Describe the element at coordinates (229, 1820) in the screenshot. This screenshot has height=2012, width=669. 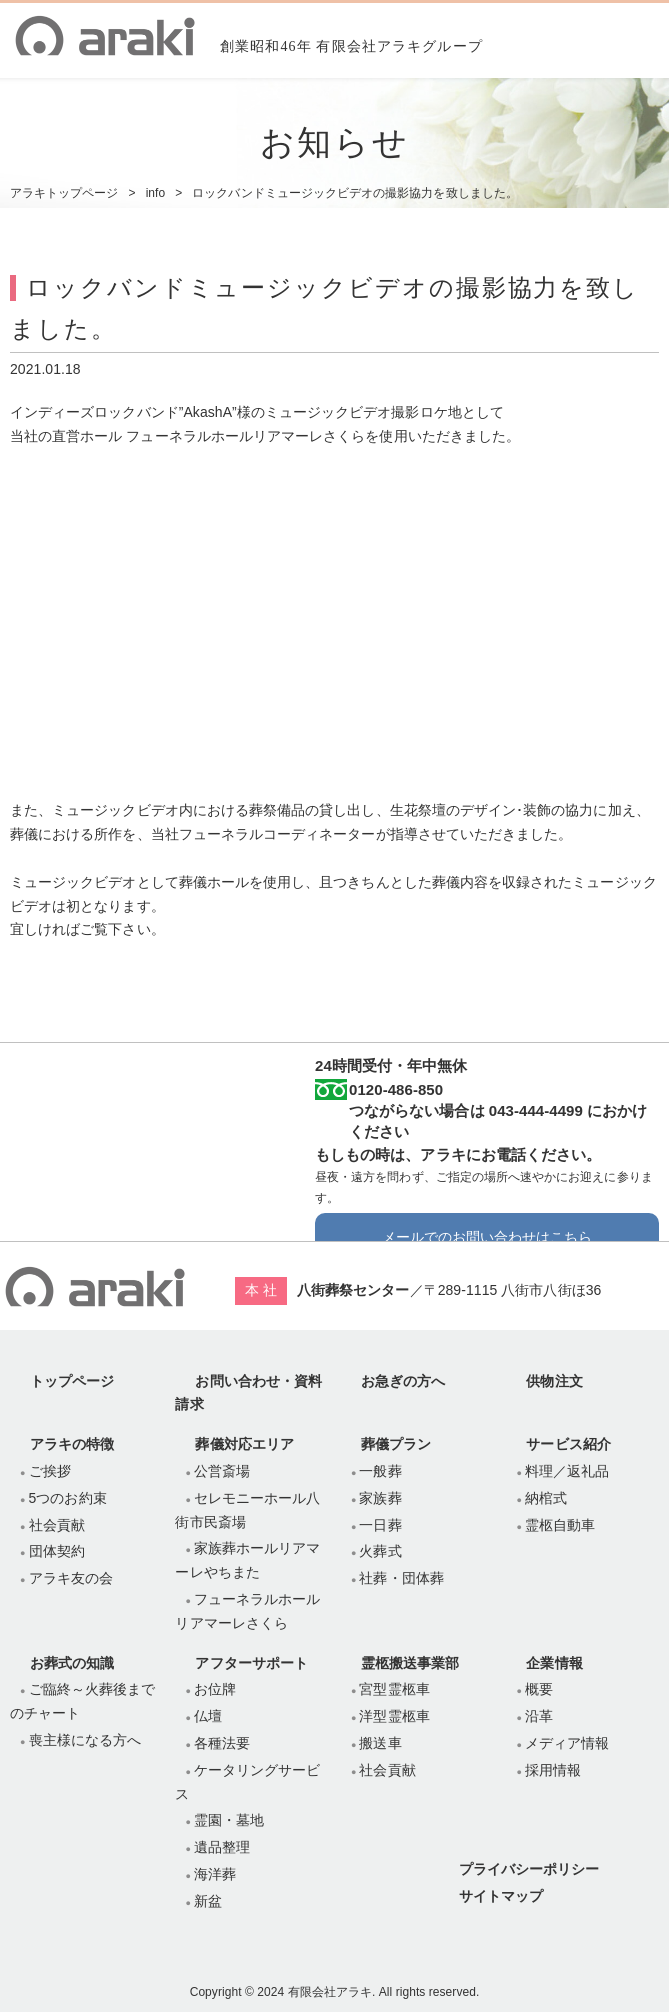
I see `霊園・墓地` at that location.